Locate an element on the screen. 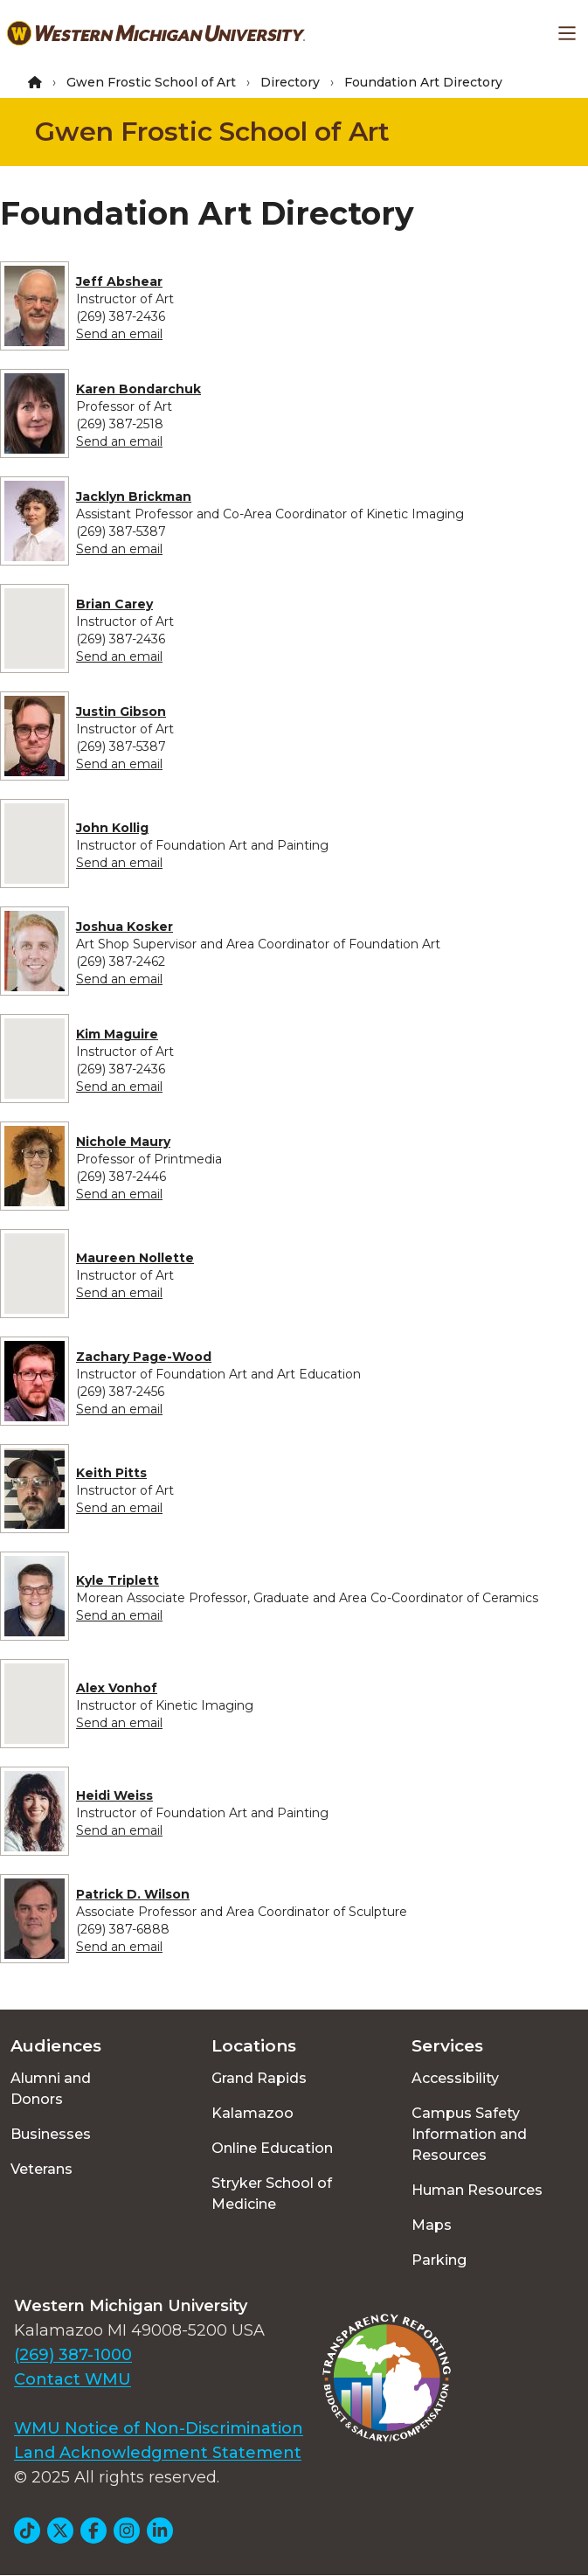 This screenshot has height=2576, width=588. Accessibility is located at coordinates (455, 2078).